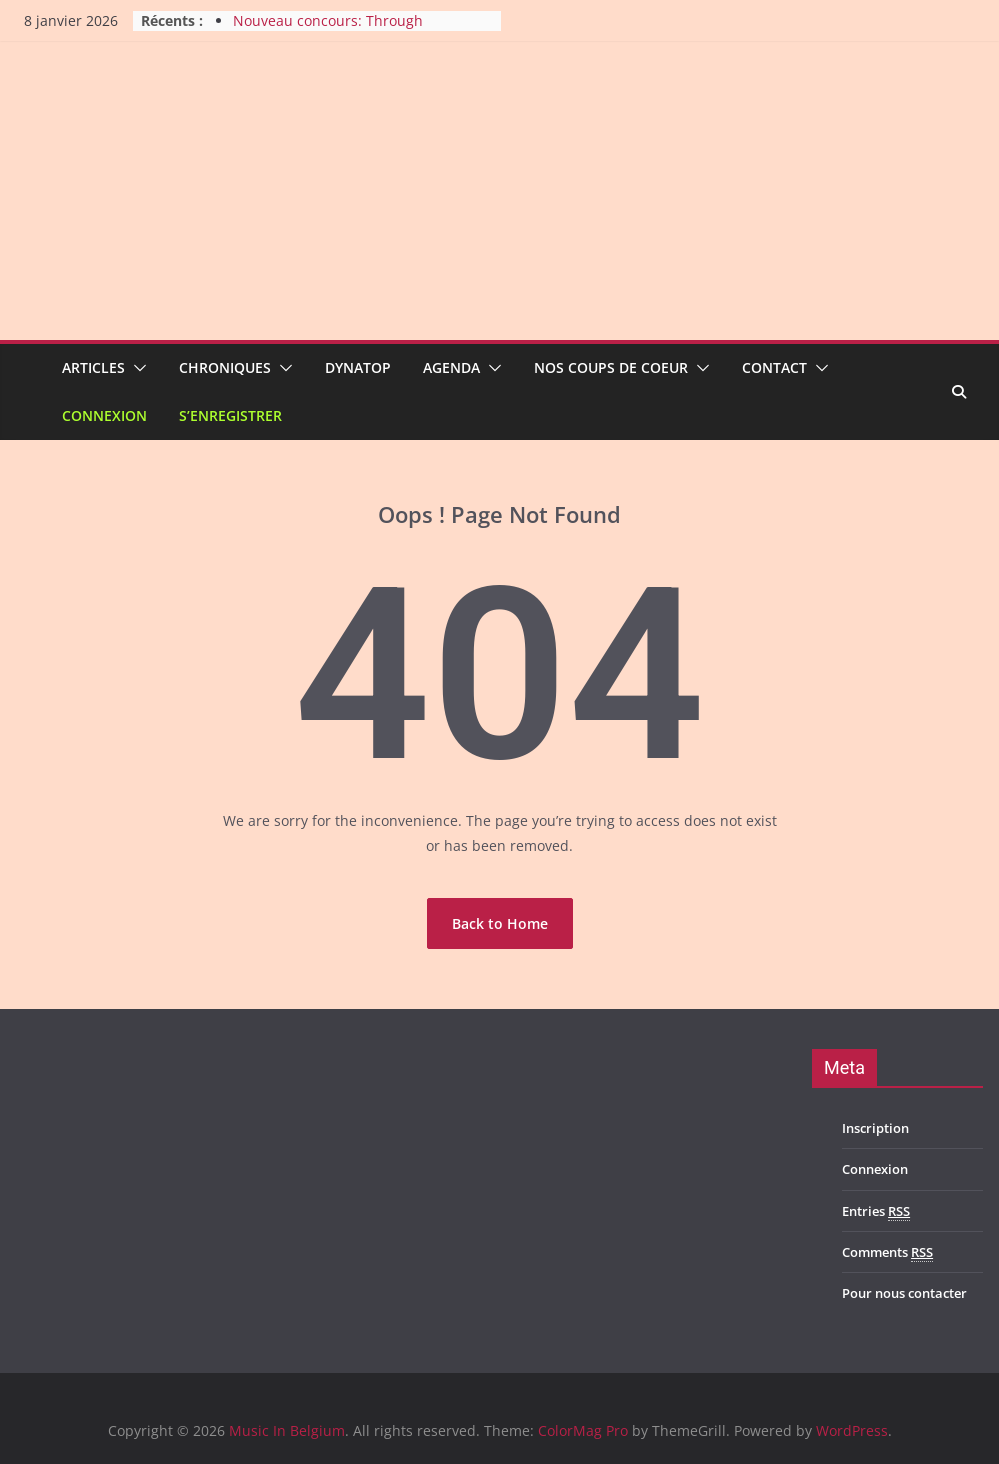  What do you see at coordinates (904, 1293) in the screenshot?
I see `Pour nous contacter` at bounding box center [904, 1293].